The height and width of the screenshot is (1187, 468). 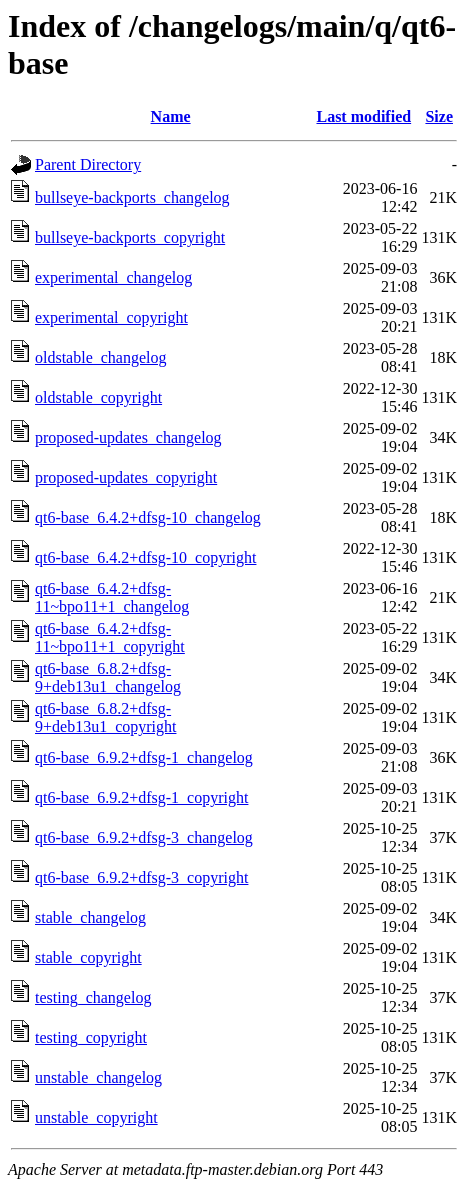 I want to click on Size, so click(x=439, y=116).